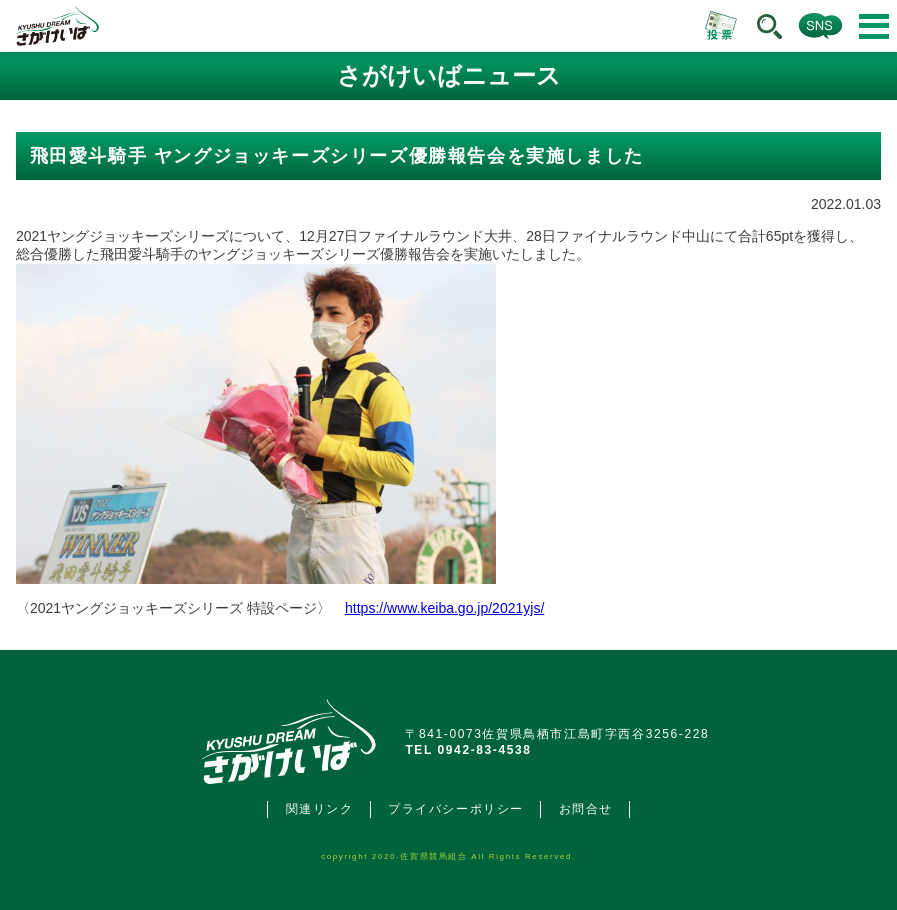 This screenshot has height=910, width=897. Describe the element at coordinates (320, 809) in the screenshot. I see `関連リンク` at that location.